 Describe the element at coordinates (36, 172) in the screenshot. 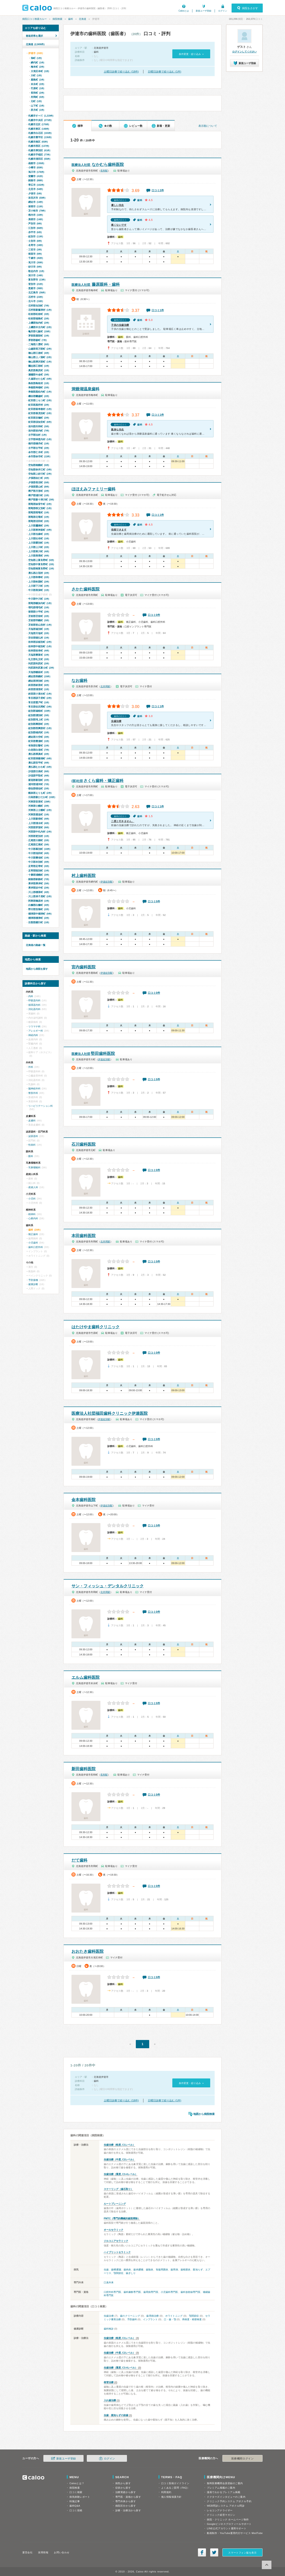

I see `旭川市` at that location.